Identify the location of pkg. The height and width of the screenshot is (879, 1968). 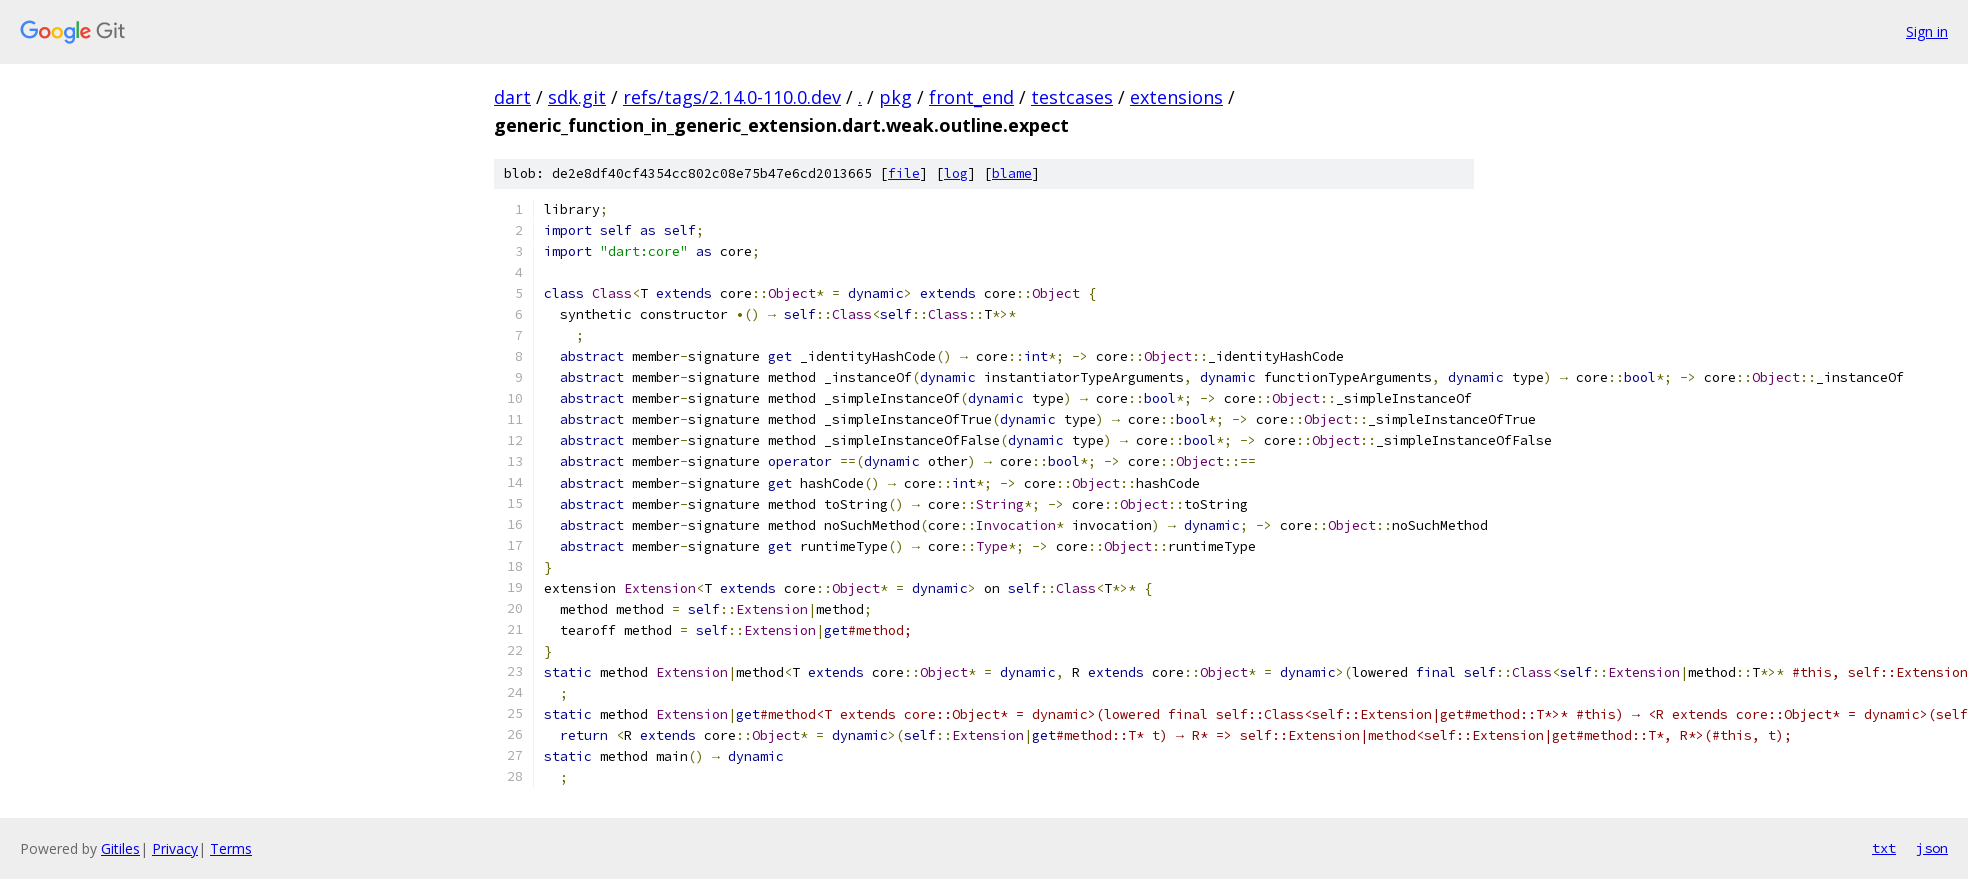
(895, 97).